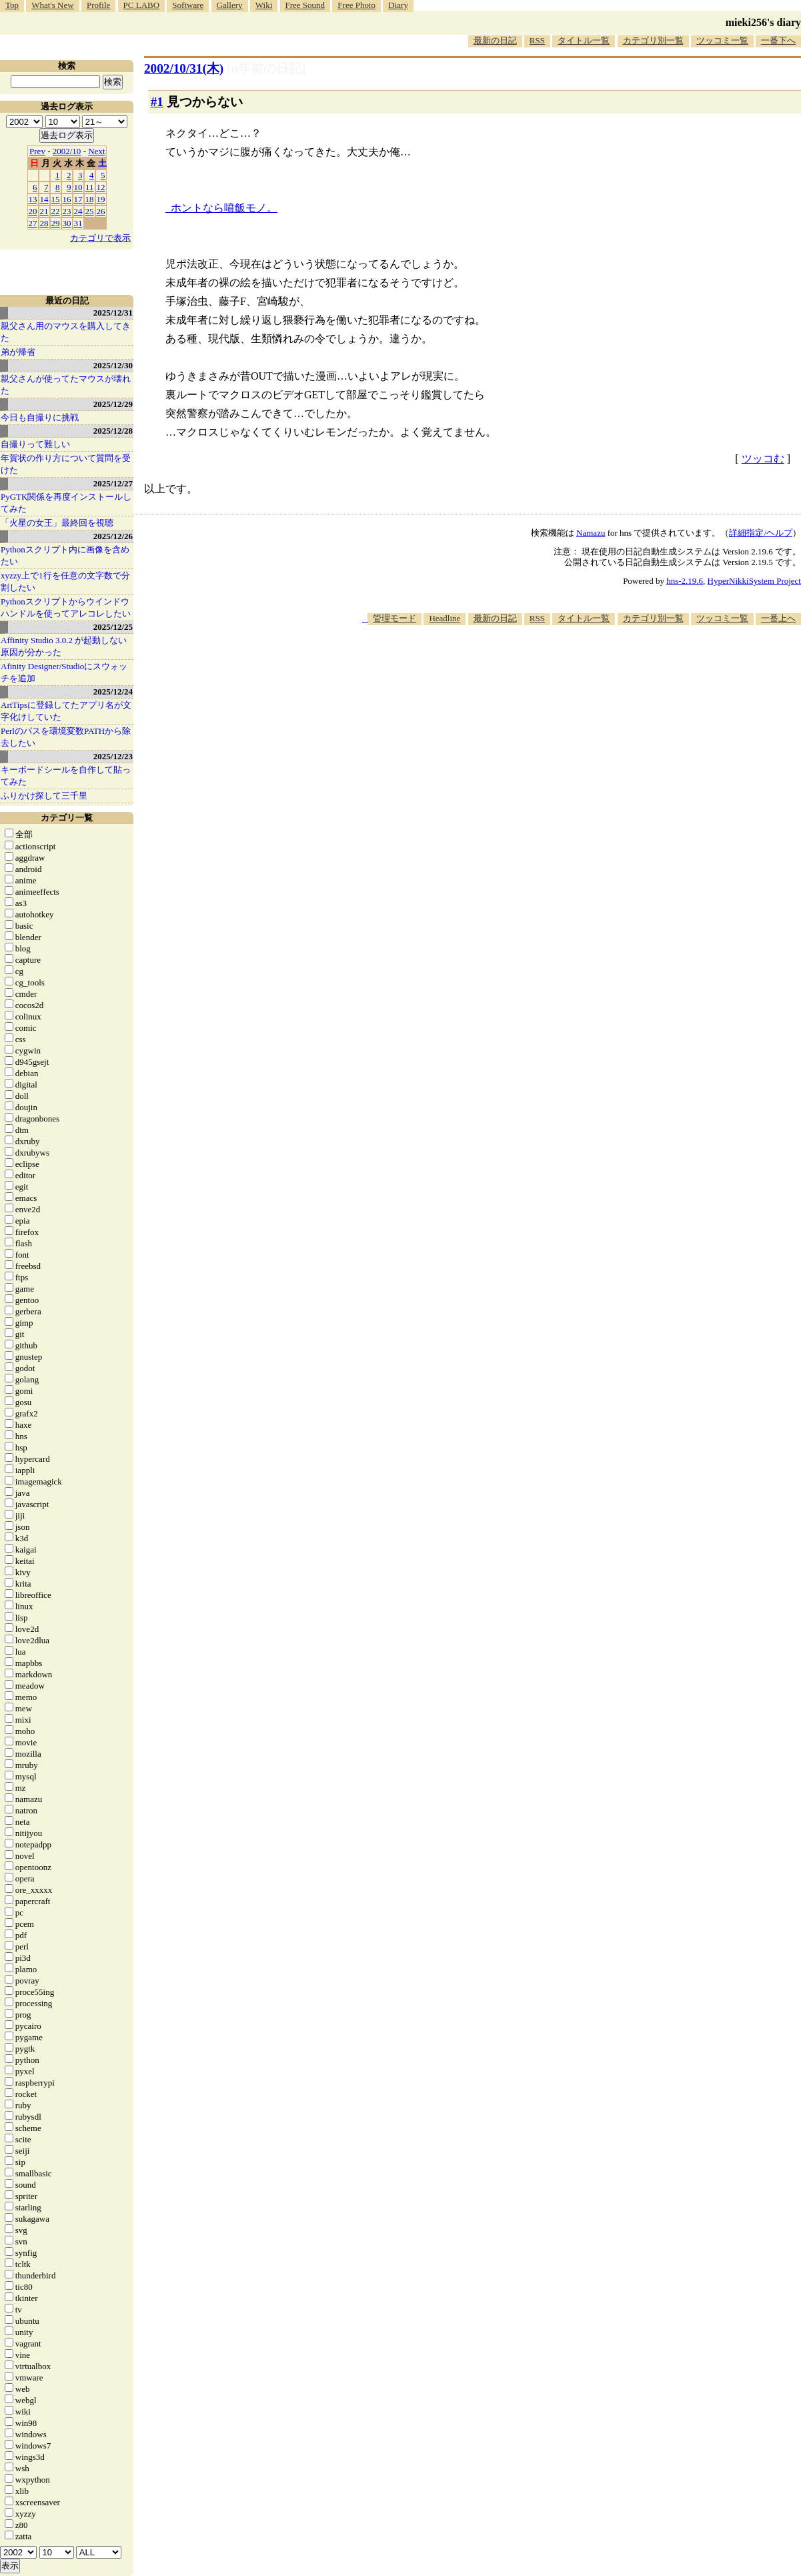 Image resolution: width=801 pixels, height=2576 pixels. What do you see at coordinates (778, 618) in the screenshot?
I see `一番上へ` at bounding box center [778, 618].